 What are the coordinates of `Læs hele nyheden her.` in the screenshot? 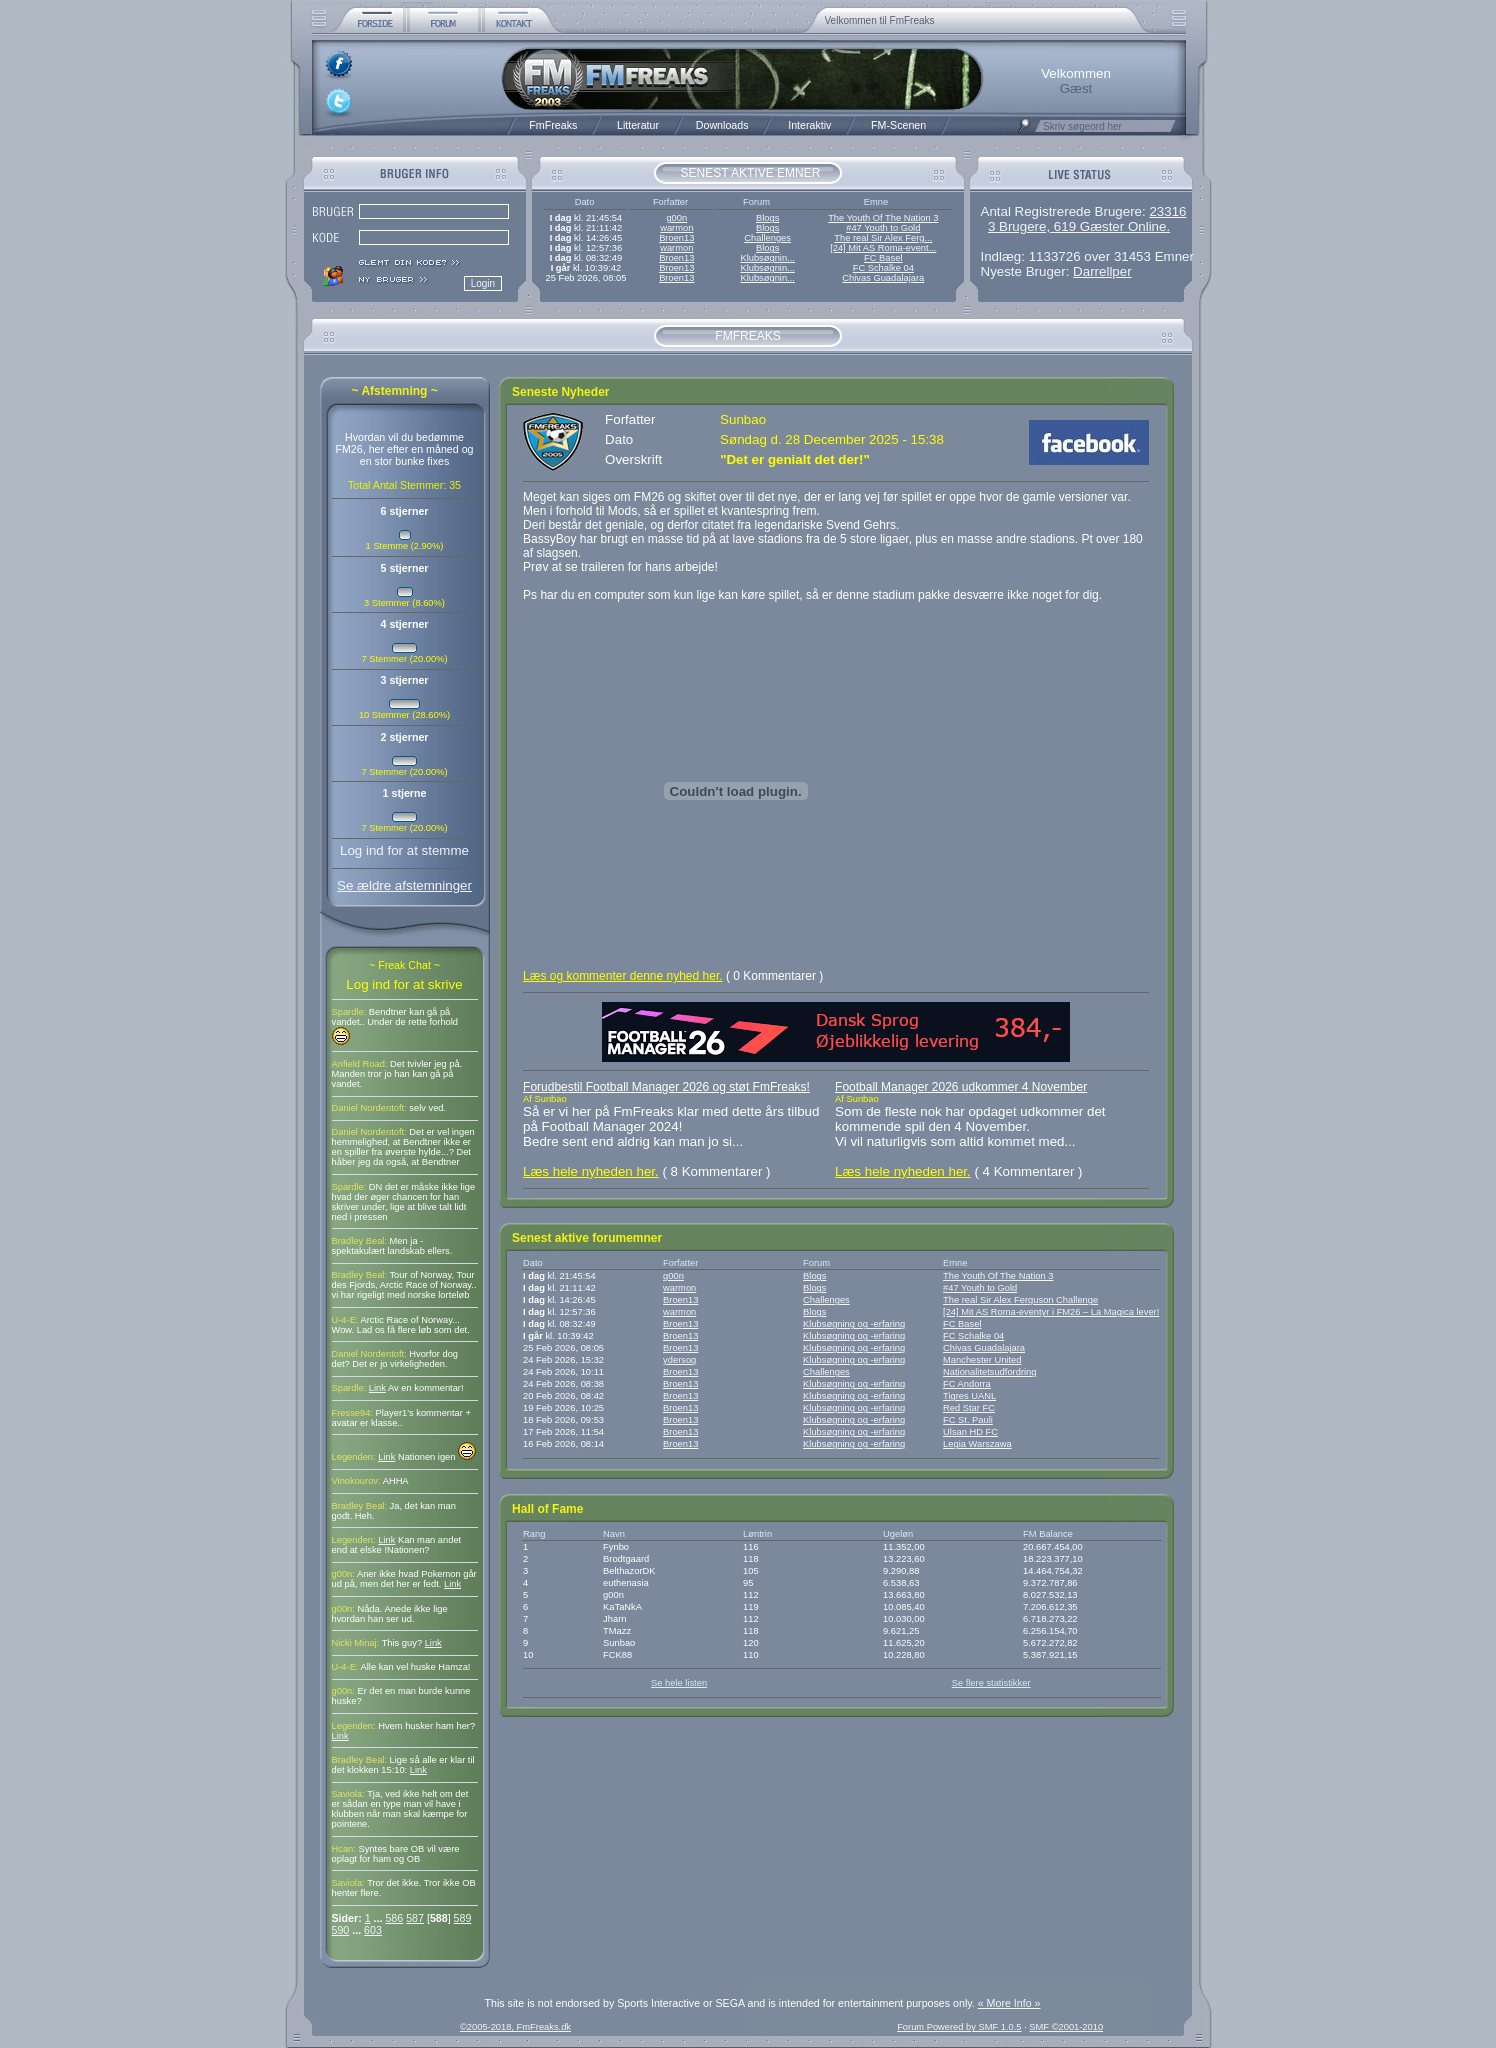 It's located at (591, 1171).